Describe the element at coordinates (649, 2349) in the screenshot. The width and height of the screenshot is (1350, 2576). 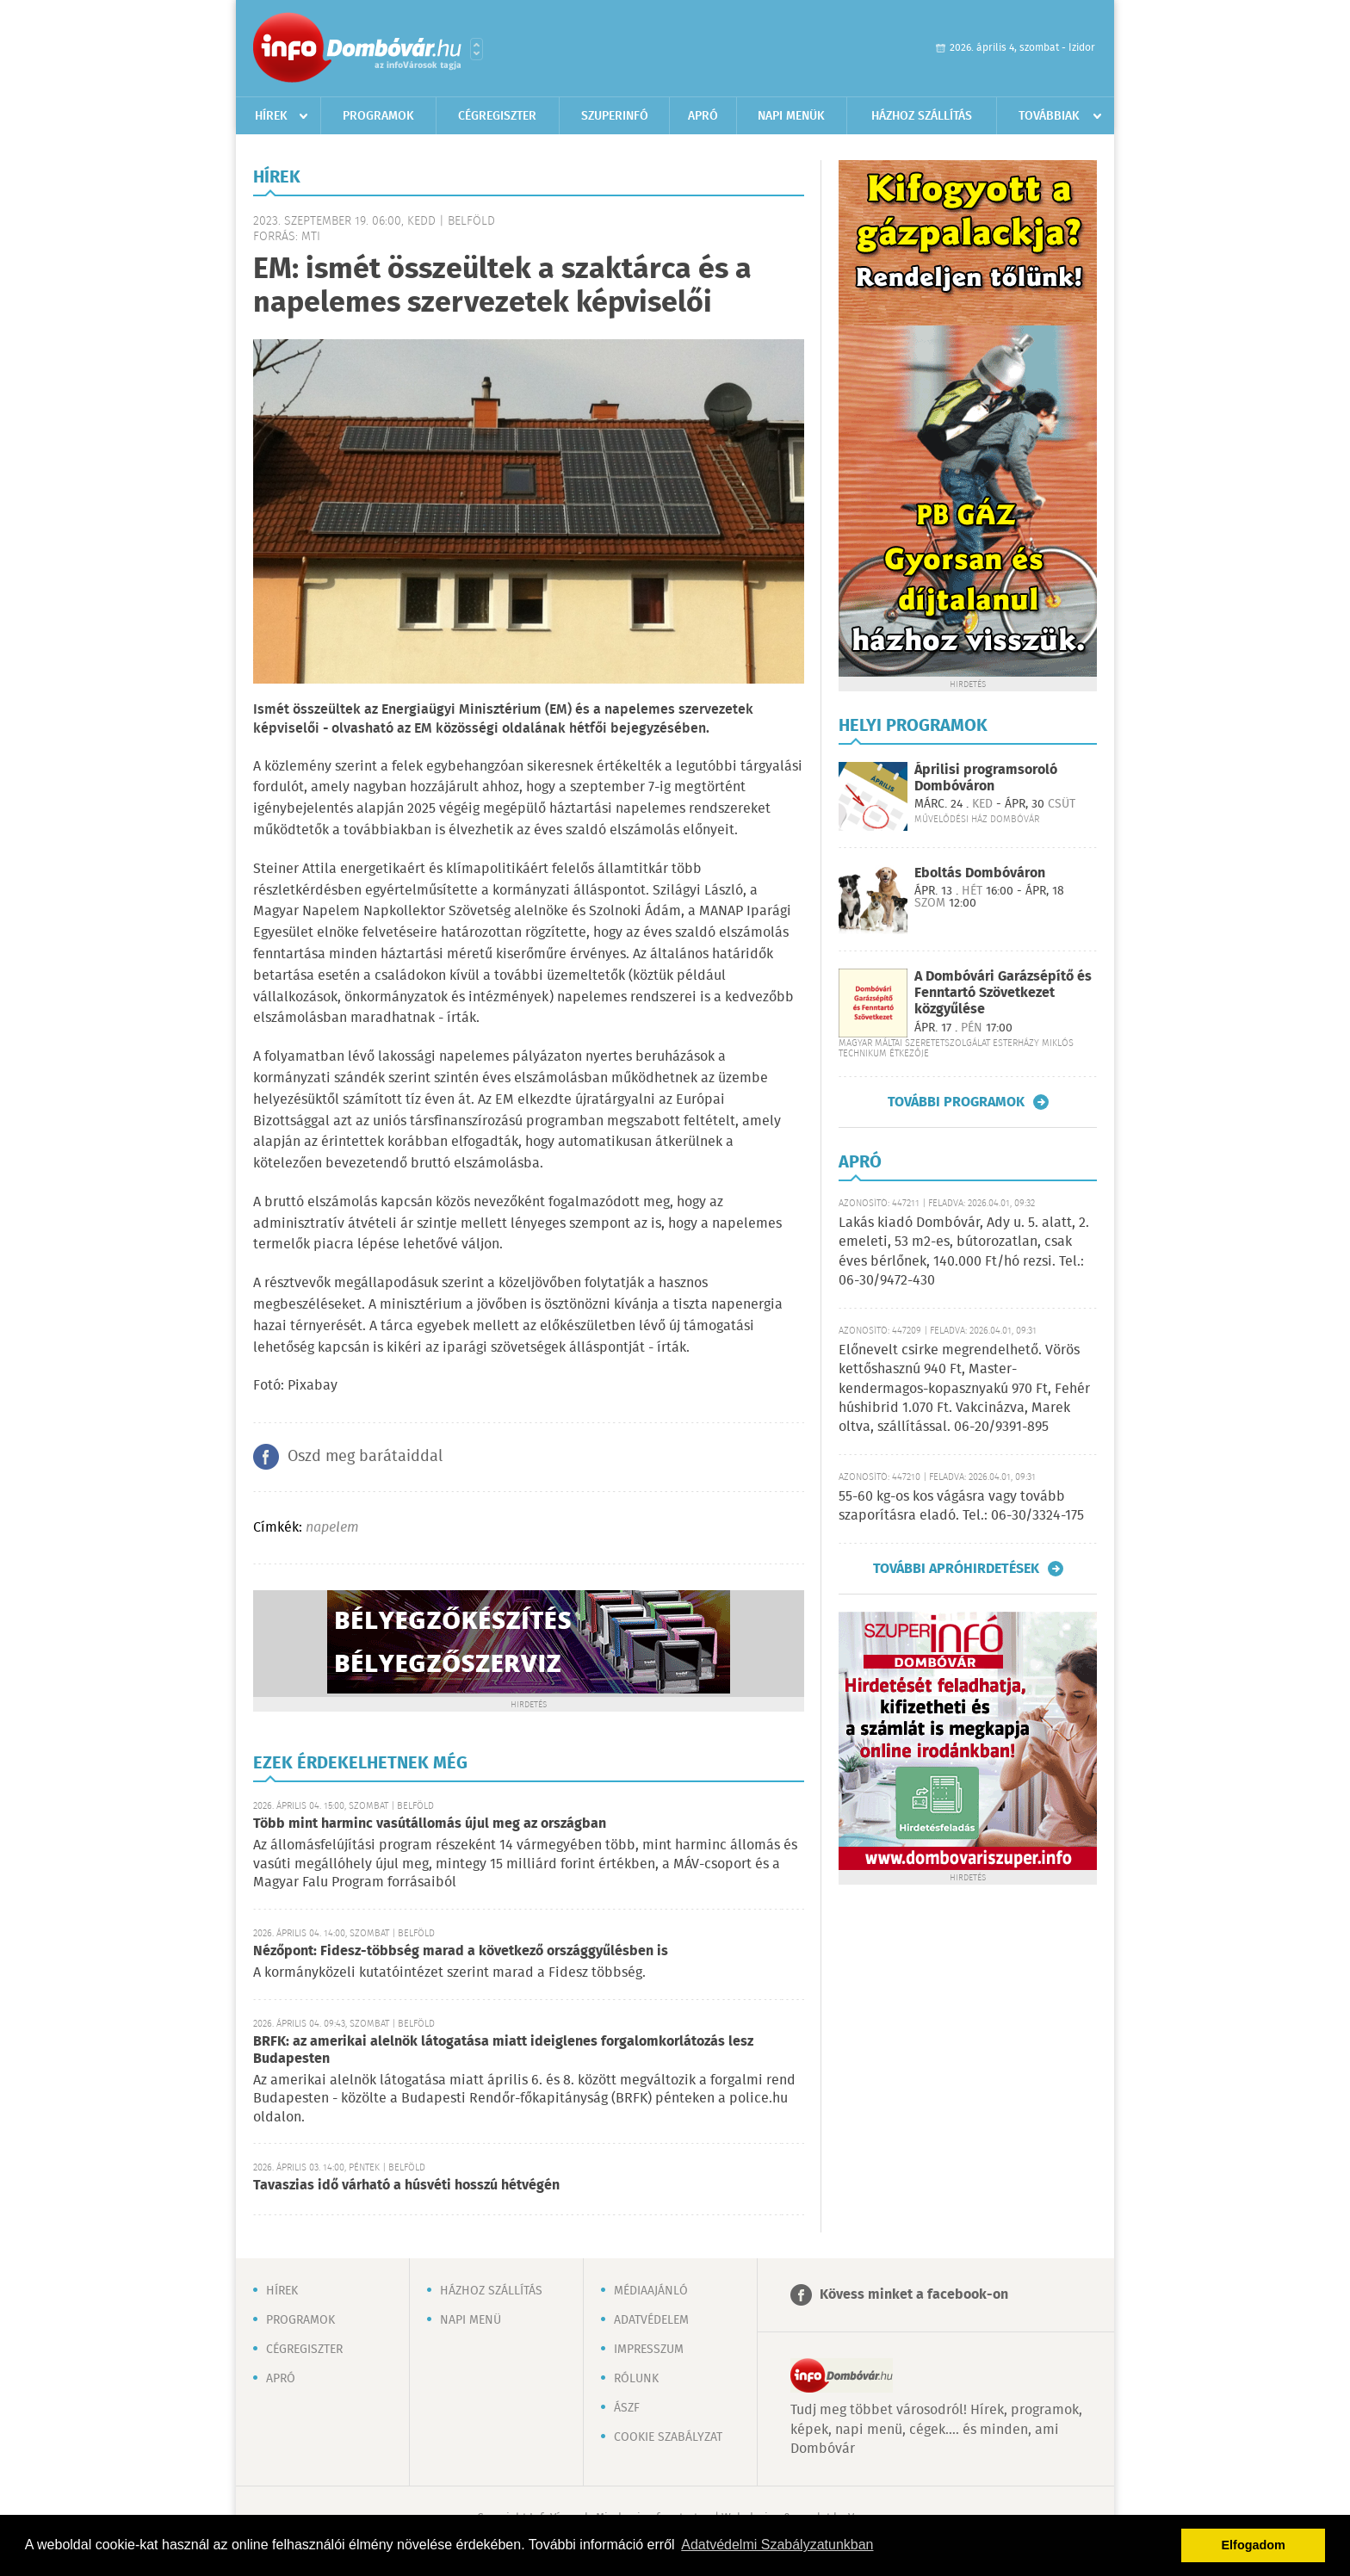
I see `Impresszum` at that location.